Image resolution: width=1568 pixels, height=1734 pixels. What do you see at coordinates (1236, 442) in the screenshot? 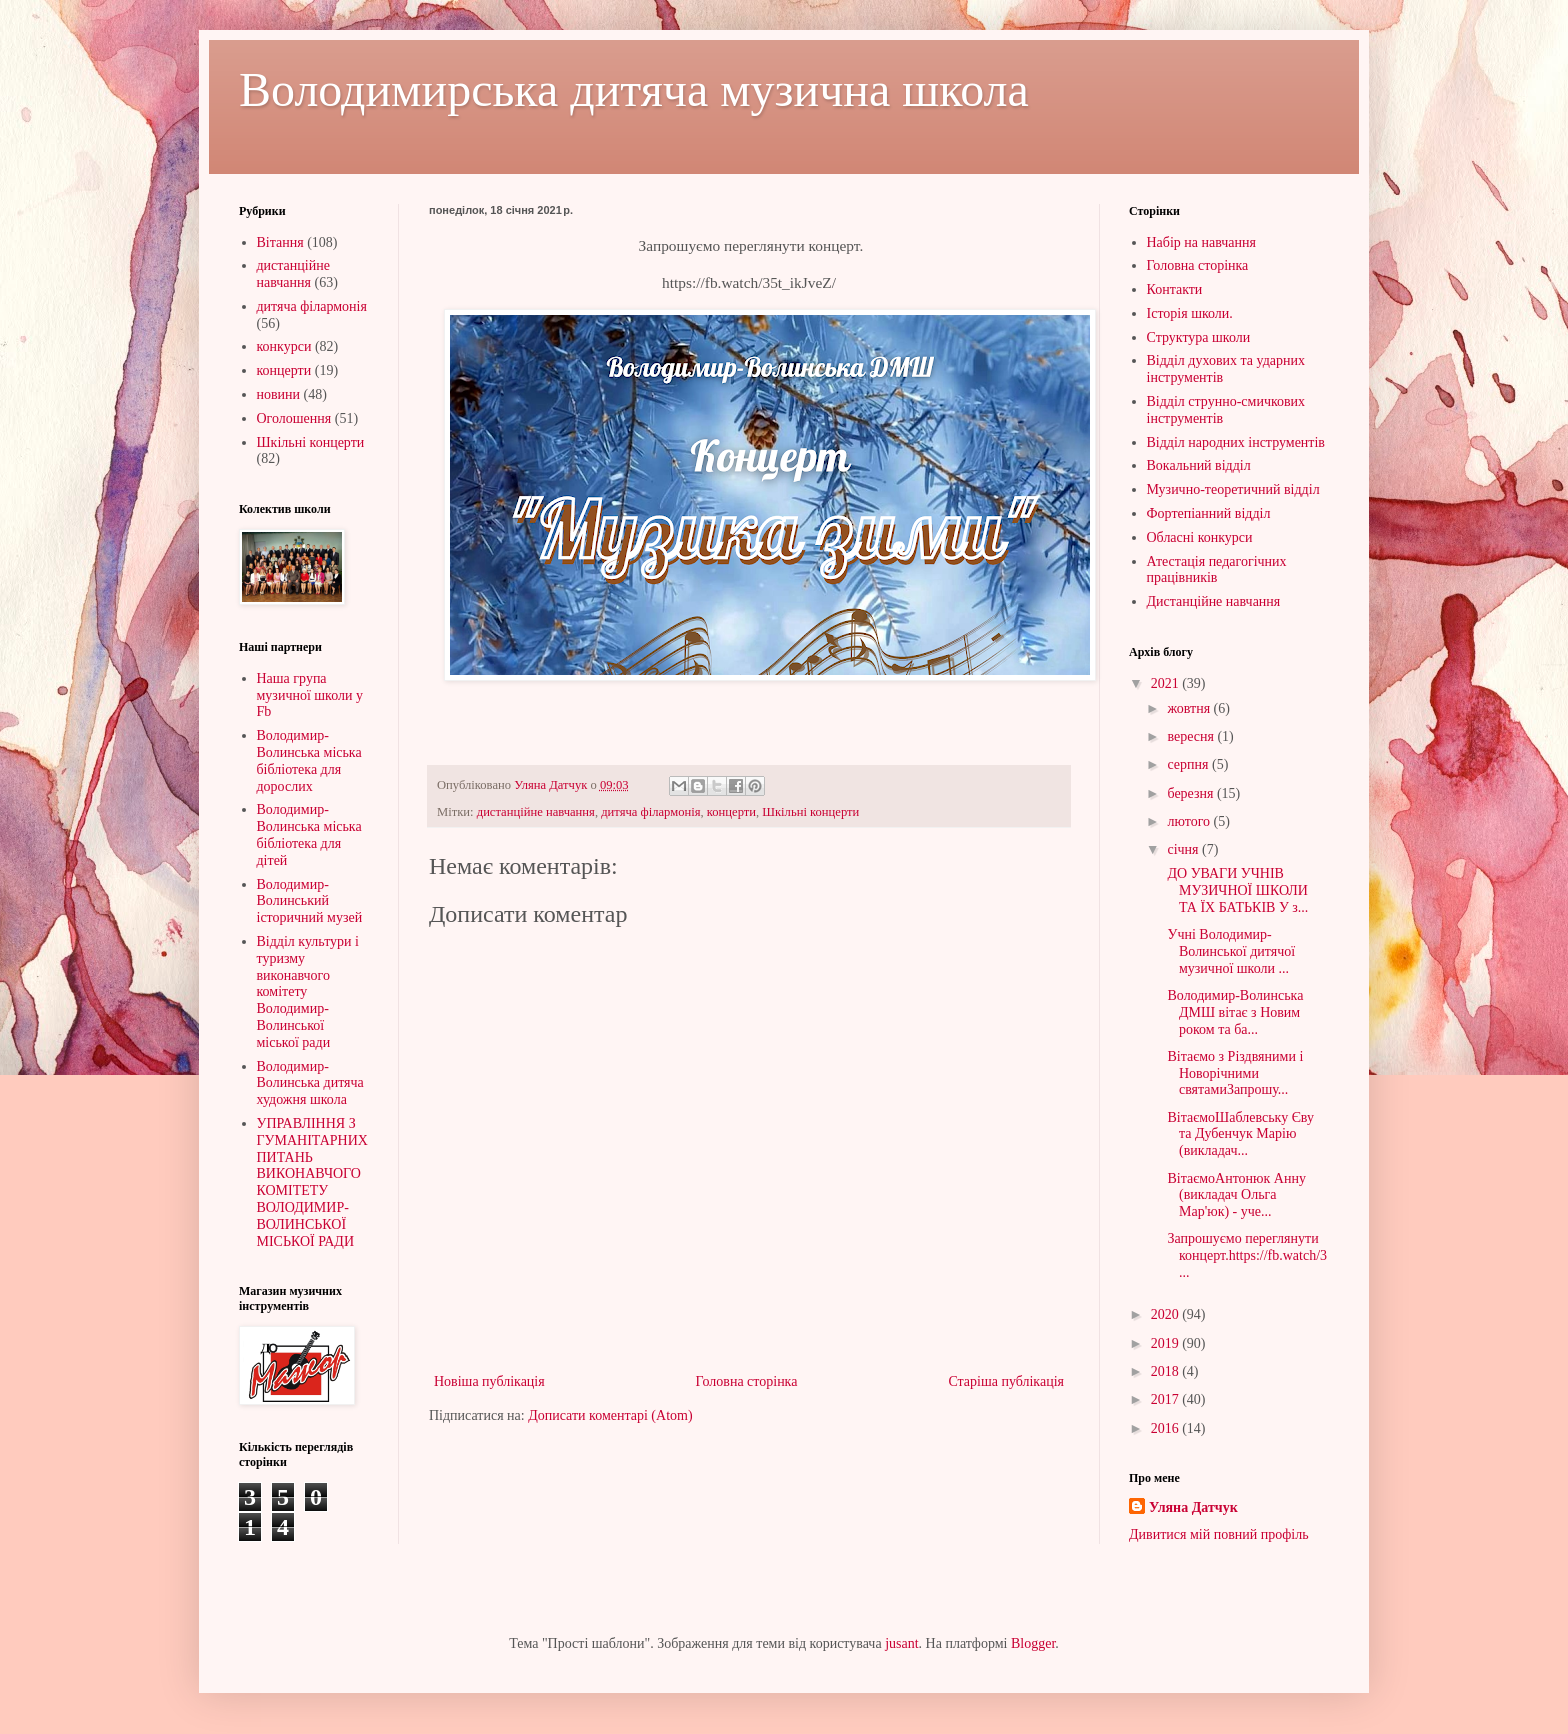
I see `Відділ народних інструментів` at bounding box center [1236, 442].